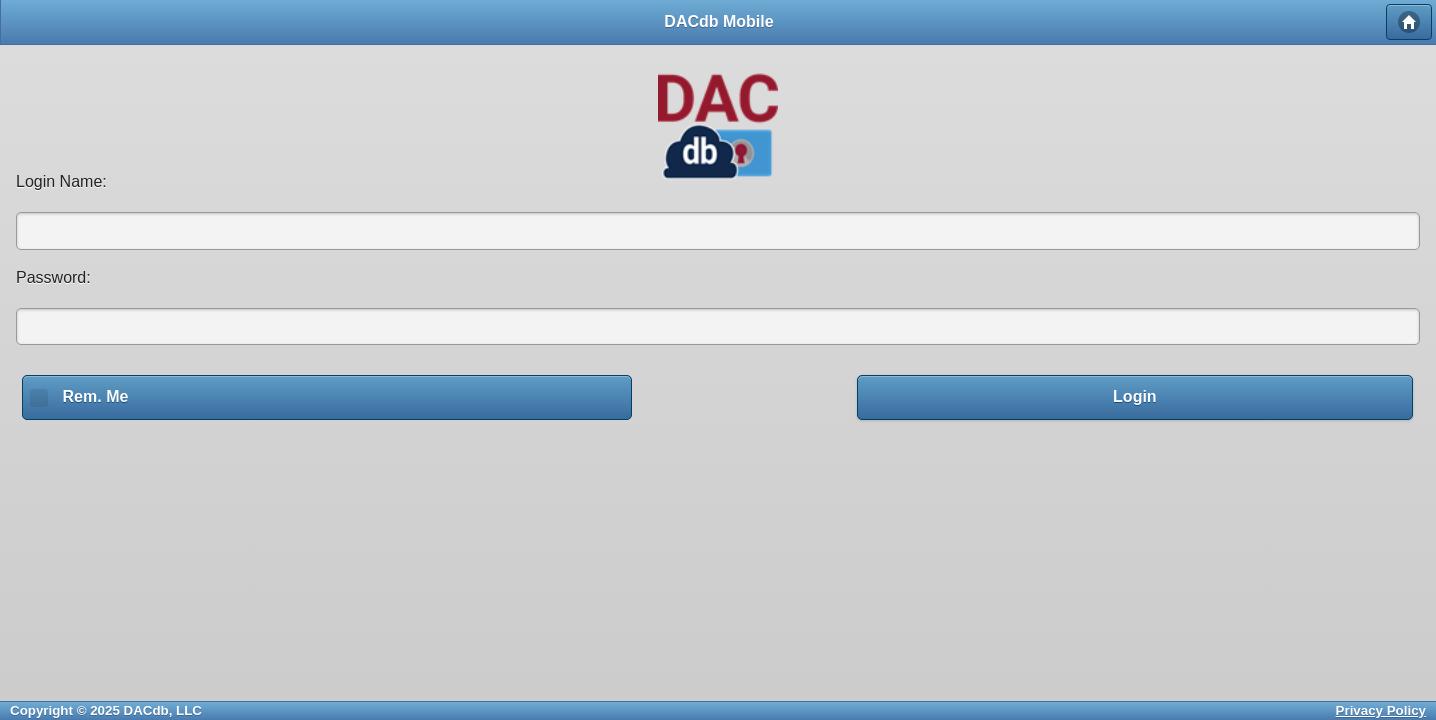 The height and width of the screenshot is (720, 1436). What do you see at coordinates (1381, 710) in the screenshot?
I see `Privacy Policy` at bounding box center [1381, 710].